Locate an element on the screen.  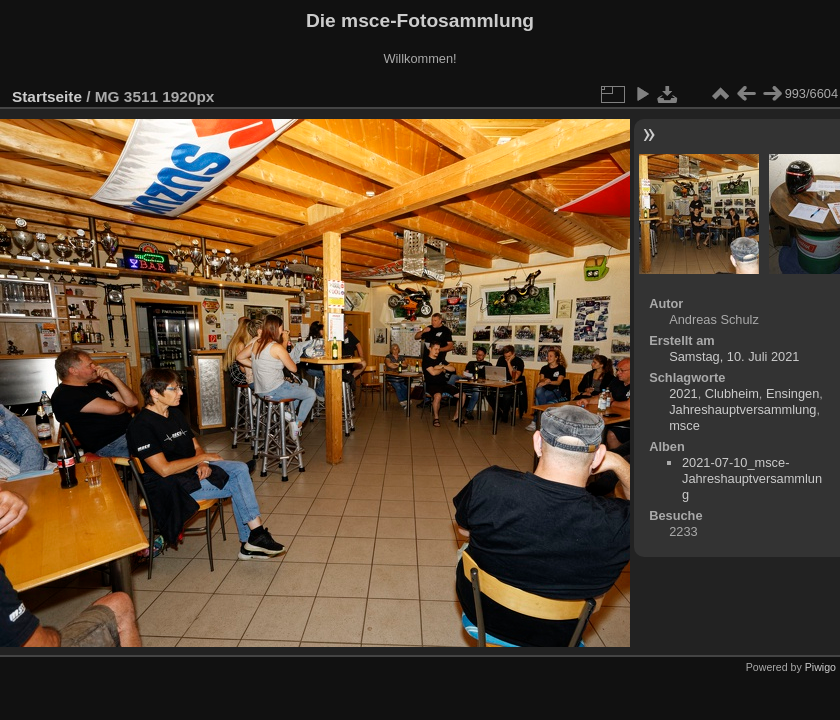
Samstag, 10. Juli 2021 is located at coordinates (734, 356).